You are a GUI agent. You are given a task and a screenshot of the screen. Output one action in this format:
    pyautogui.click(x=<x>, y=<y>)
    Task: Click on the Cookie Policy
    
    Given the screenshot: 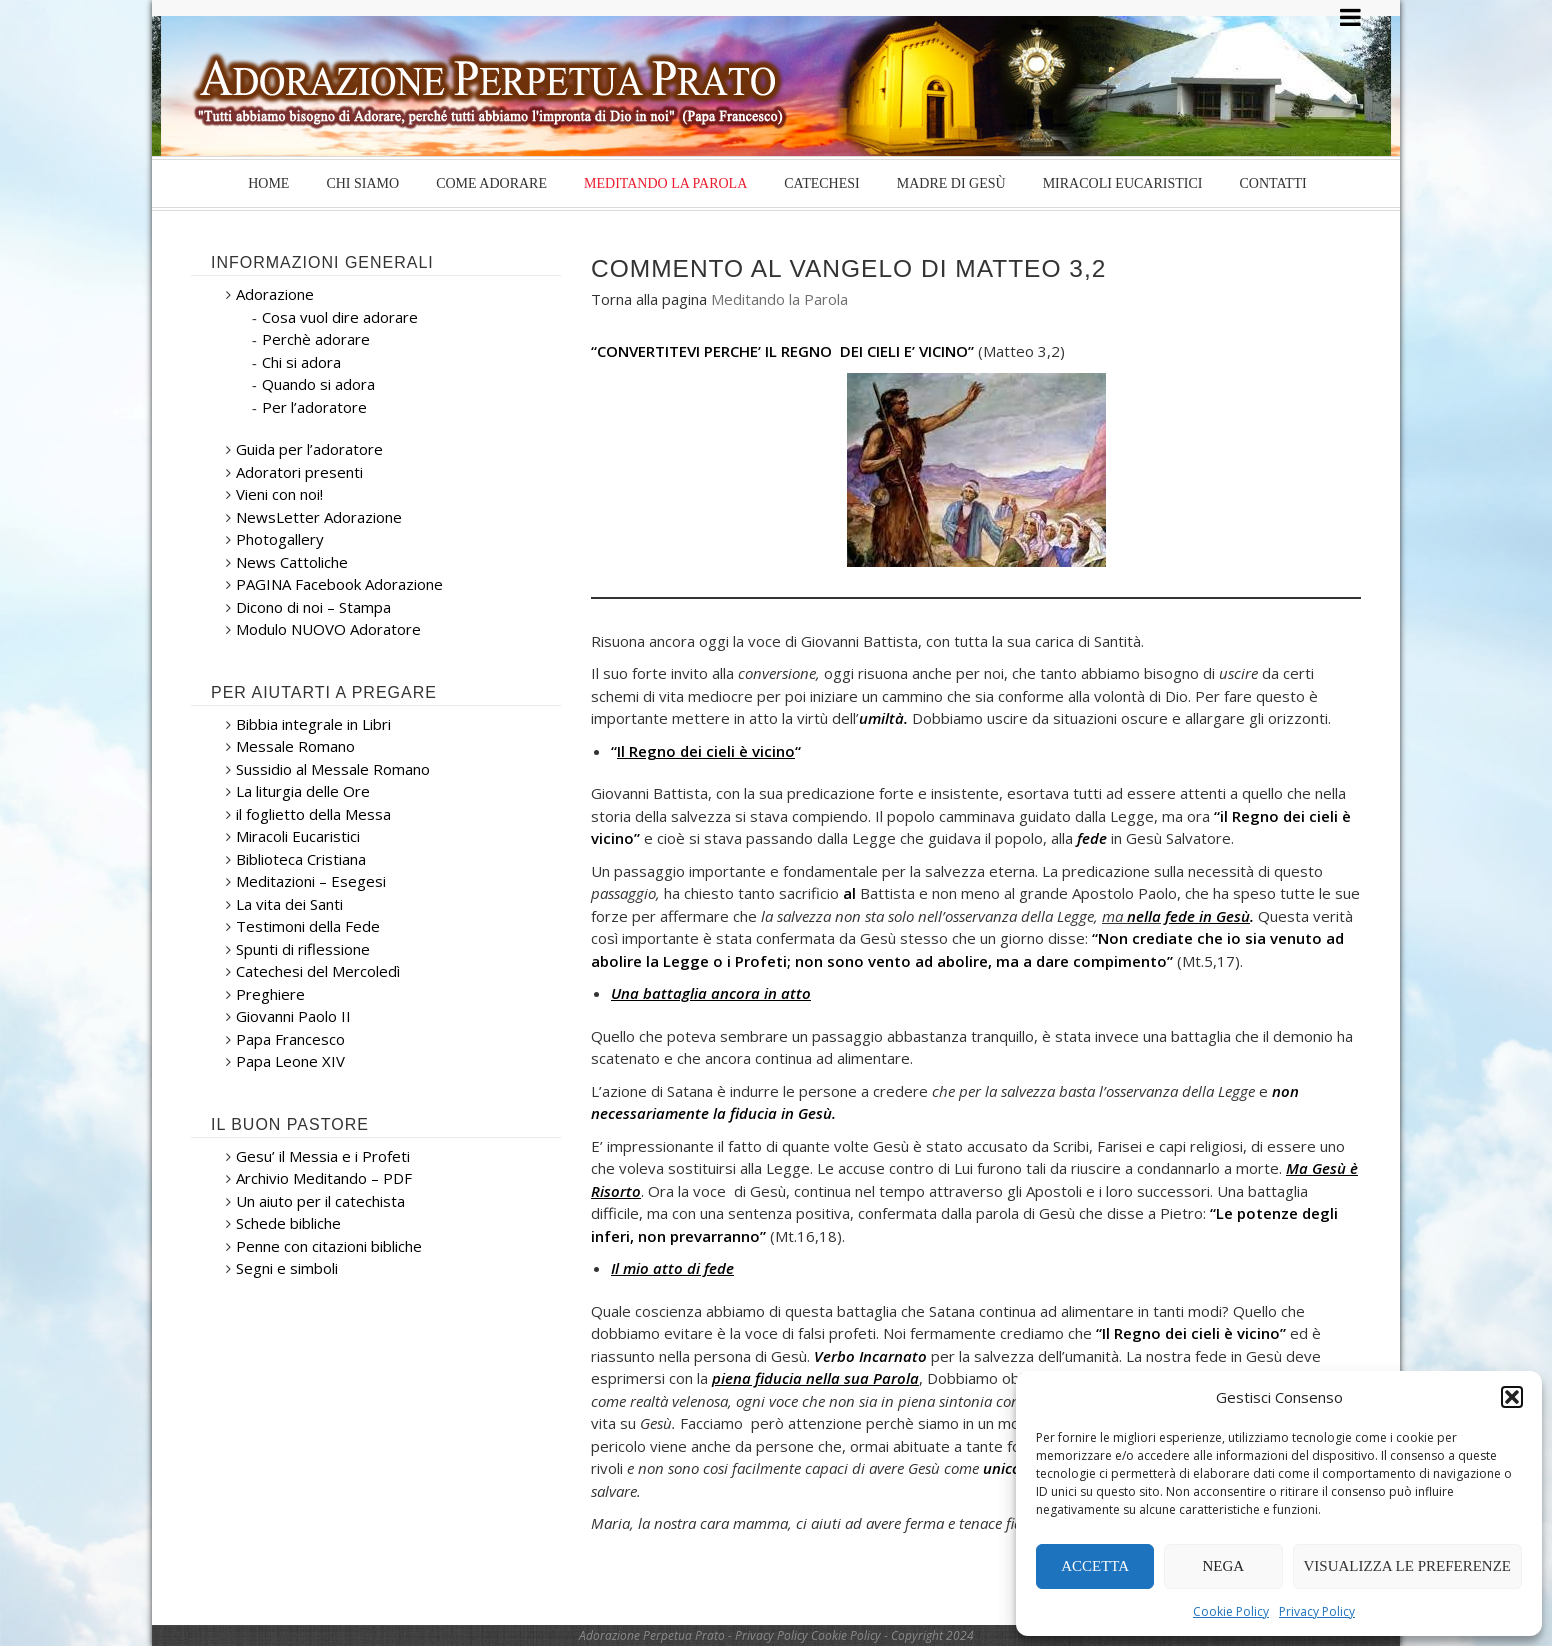 What is the action you would take?
    pyautogui.click(x=1231, y=1611)
    